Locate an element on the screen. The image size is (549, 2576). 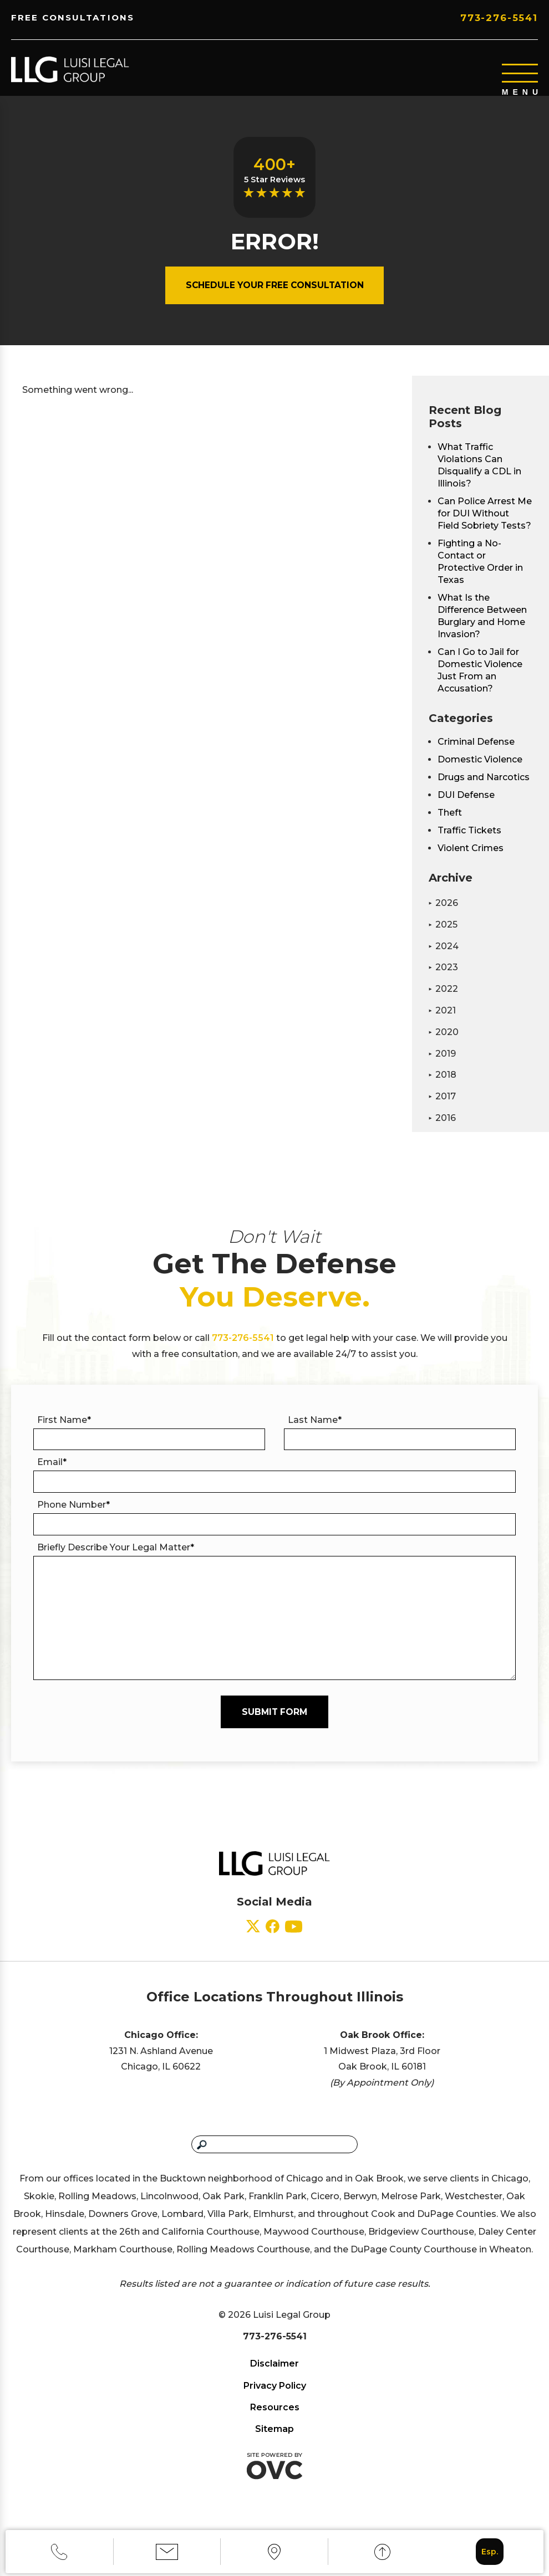
Domestic Violence is located at coordinates (480, 772).